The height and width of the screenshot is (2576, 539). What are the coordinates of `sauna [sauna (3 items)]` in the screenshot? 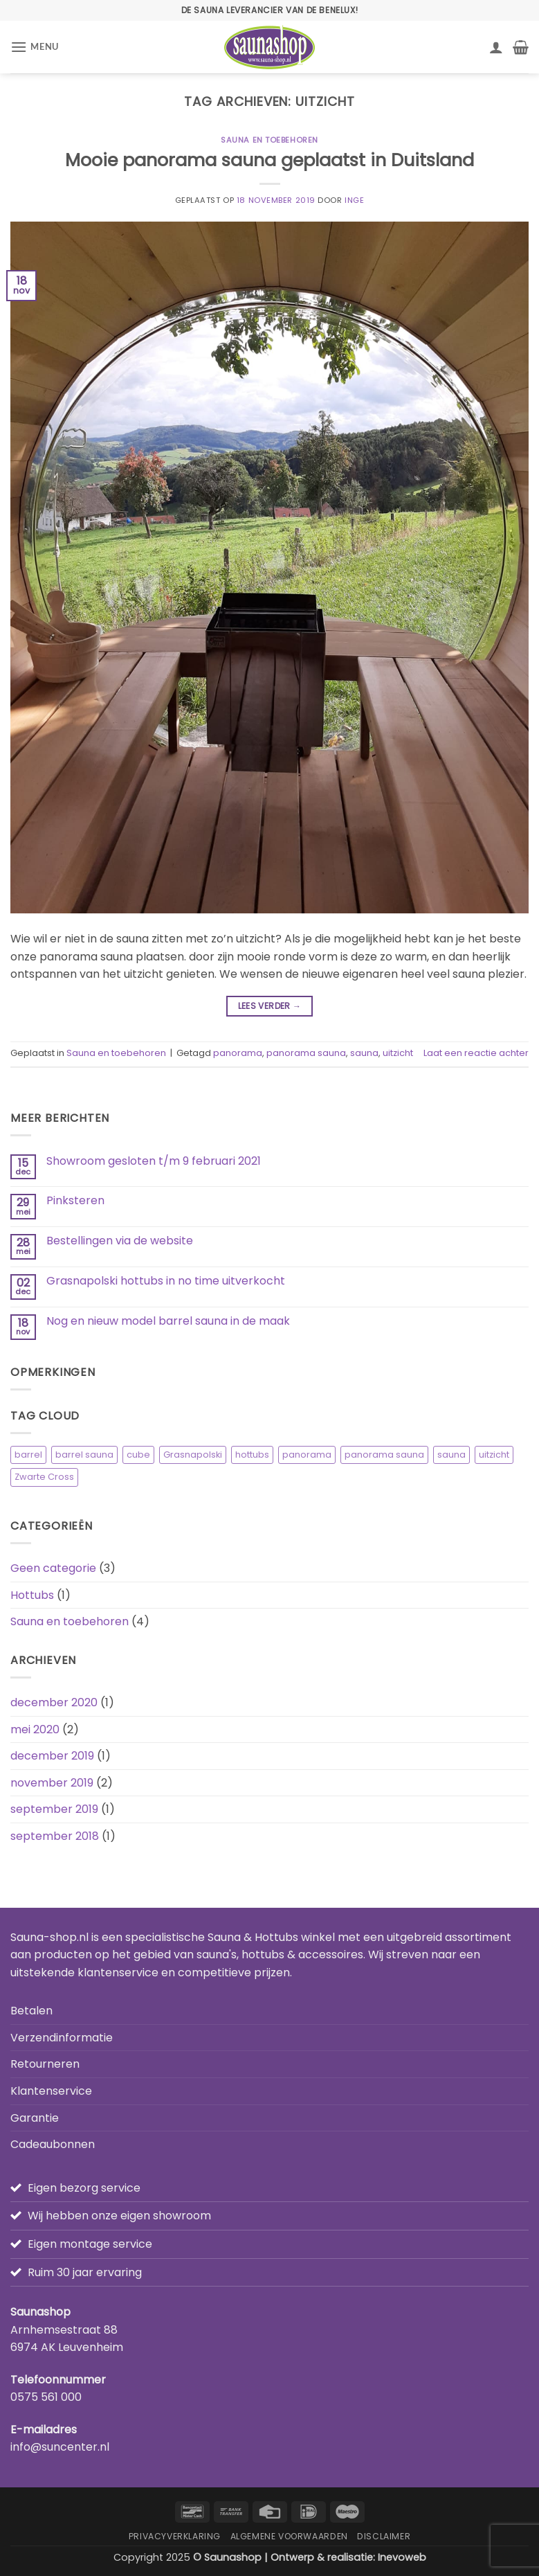 It's located at (451, 1454).